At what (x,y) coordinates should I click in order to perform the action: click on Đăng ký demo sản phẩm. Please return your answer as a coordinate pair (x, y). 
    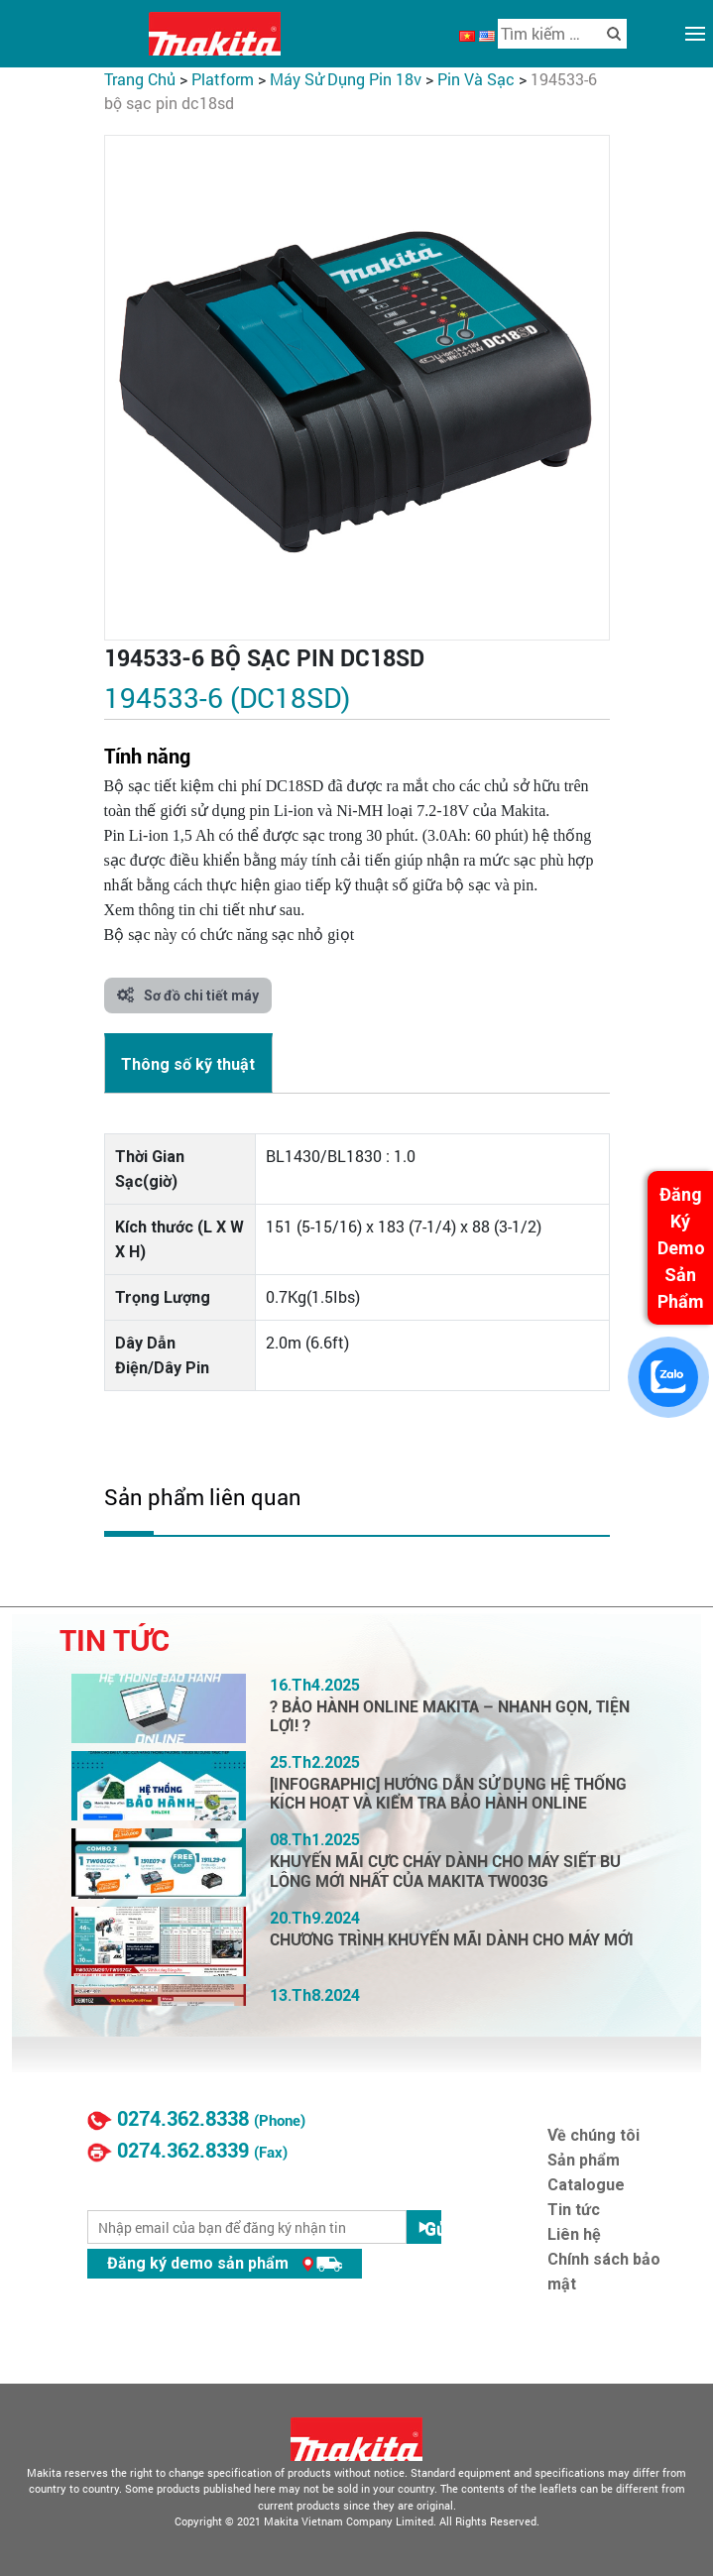
    Looking at the image, I should click on (224, 2263).